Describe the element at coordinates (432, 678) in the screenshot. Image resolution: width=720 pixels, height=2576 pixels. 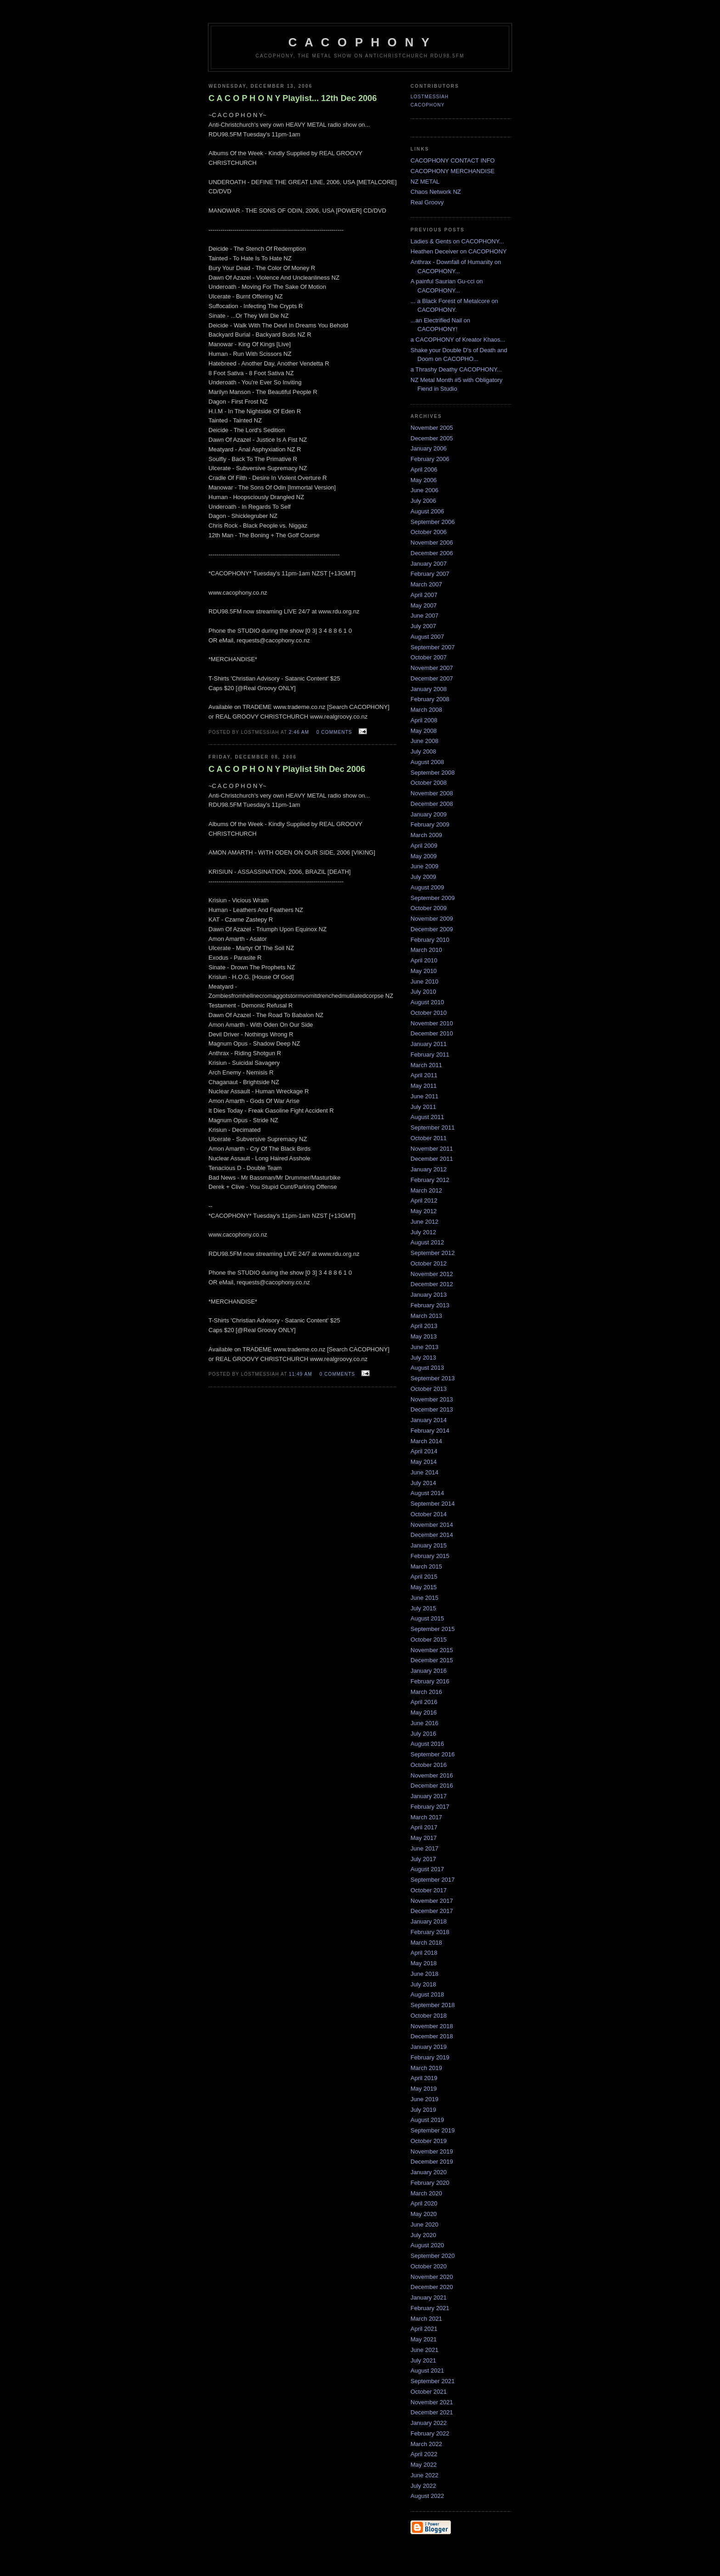
I see `December 2007` at that location.